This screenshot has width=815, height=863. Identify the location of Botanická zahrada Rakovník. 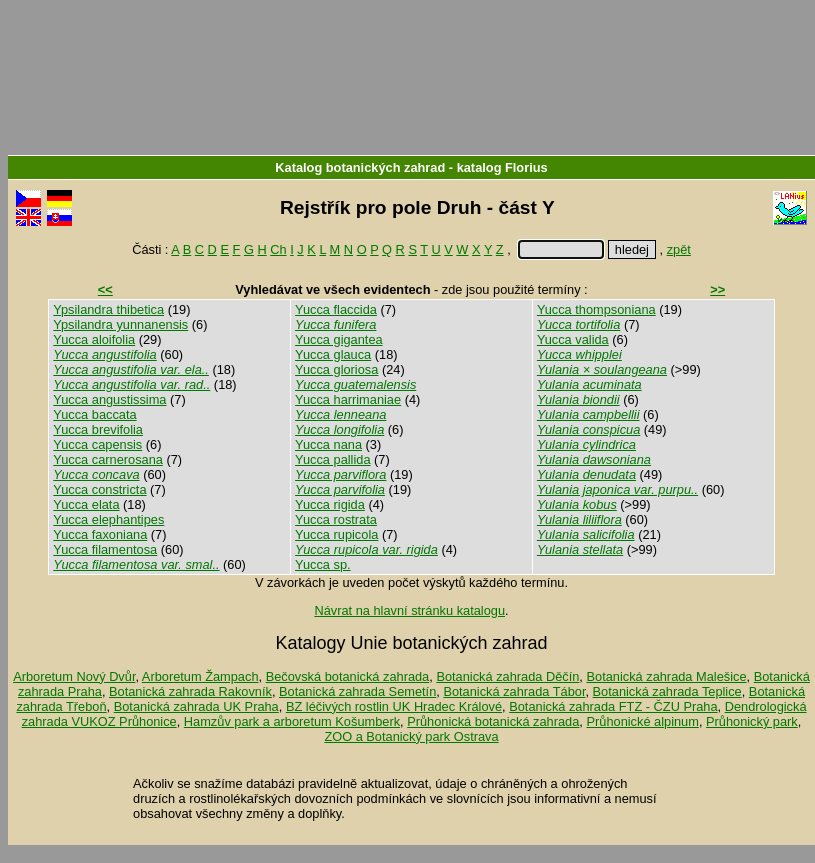
(190, 691).